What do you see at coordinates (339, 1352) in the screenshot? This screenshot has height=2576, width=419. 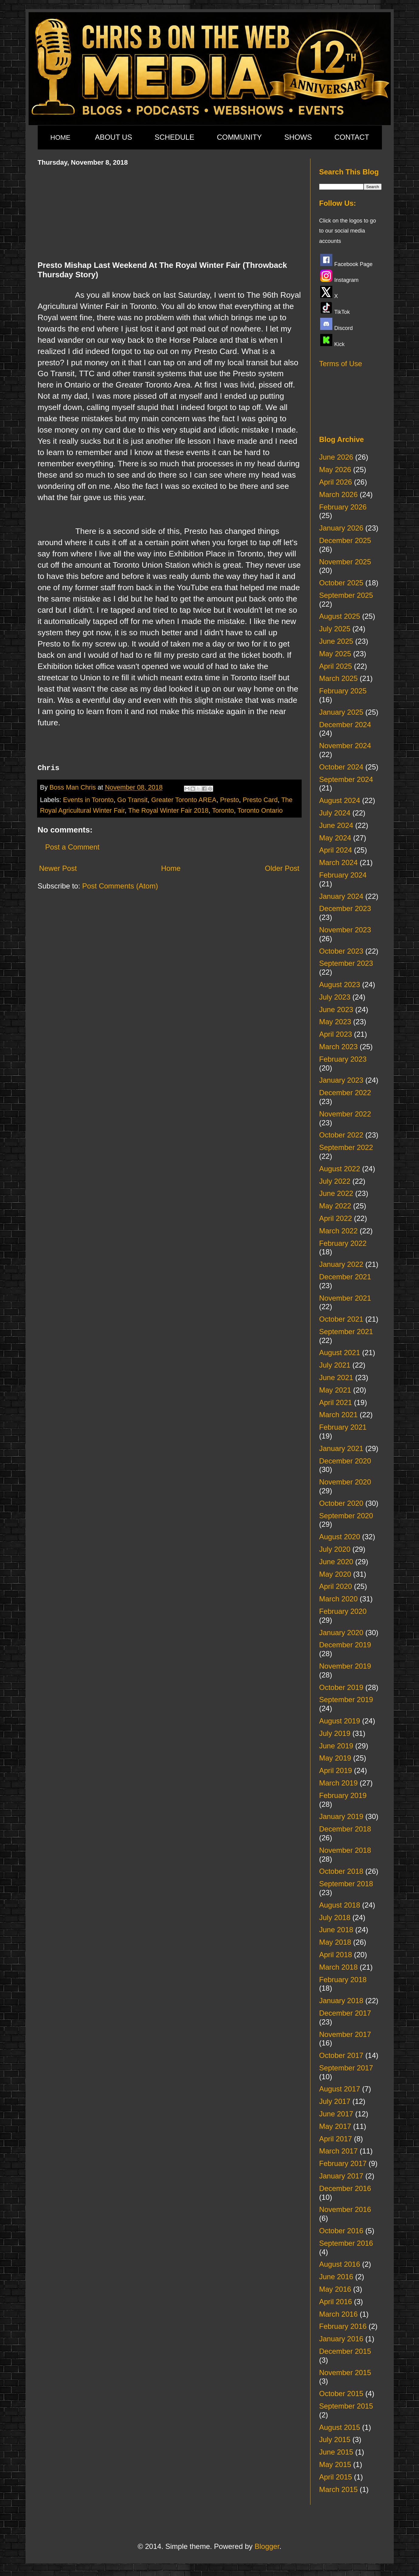 I see `August 2021` at bounding box center [339, 1352].